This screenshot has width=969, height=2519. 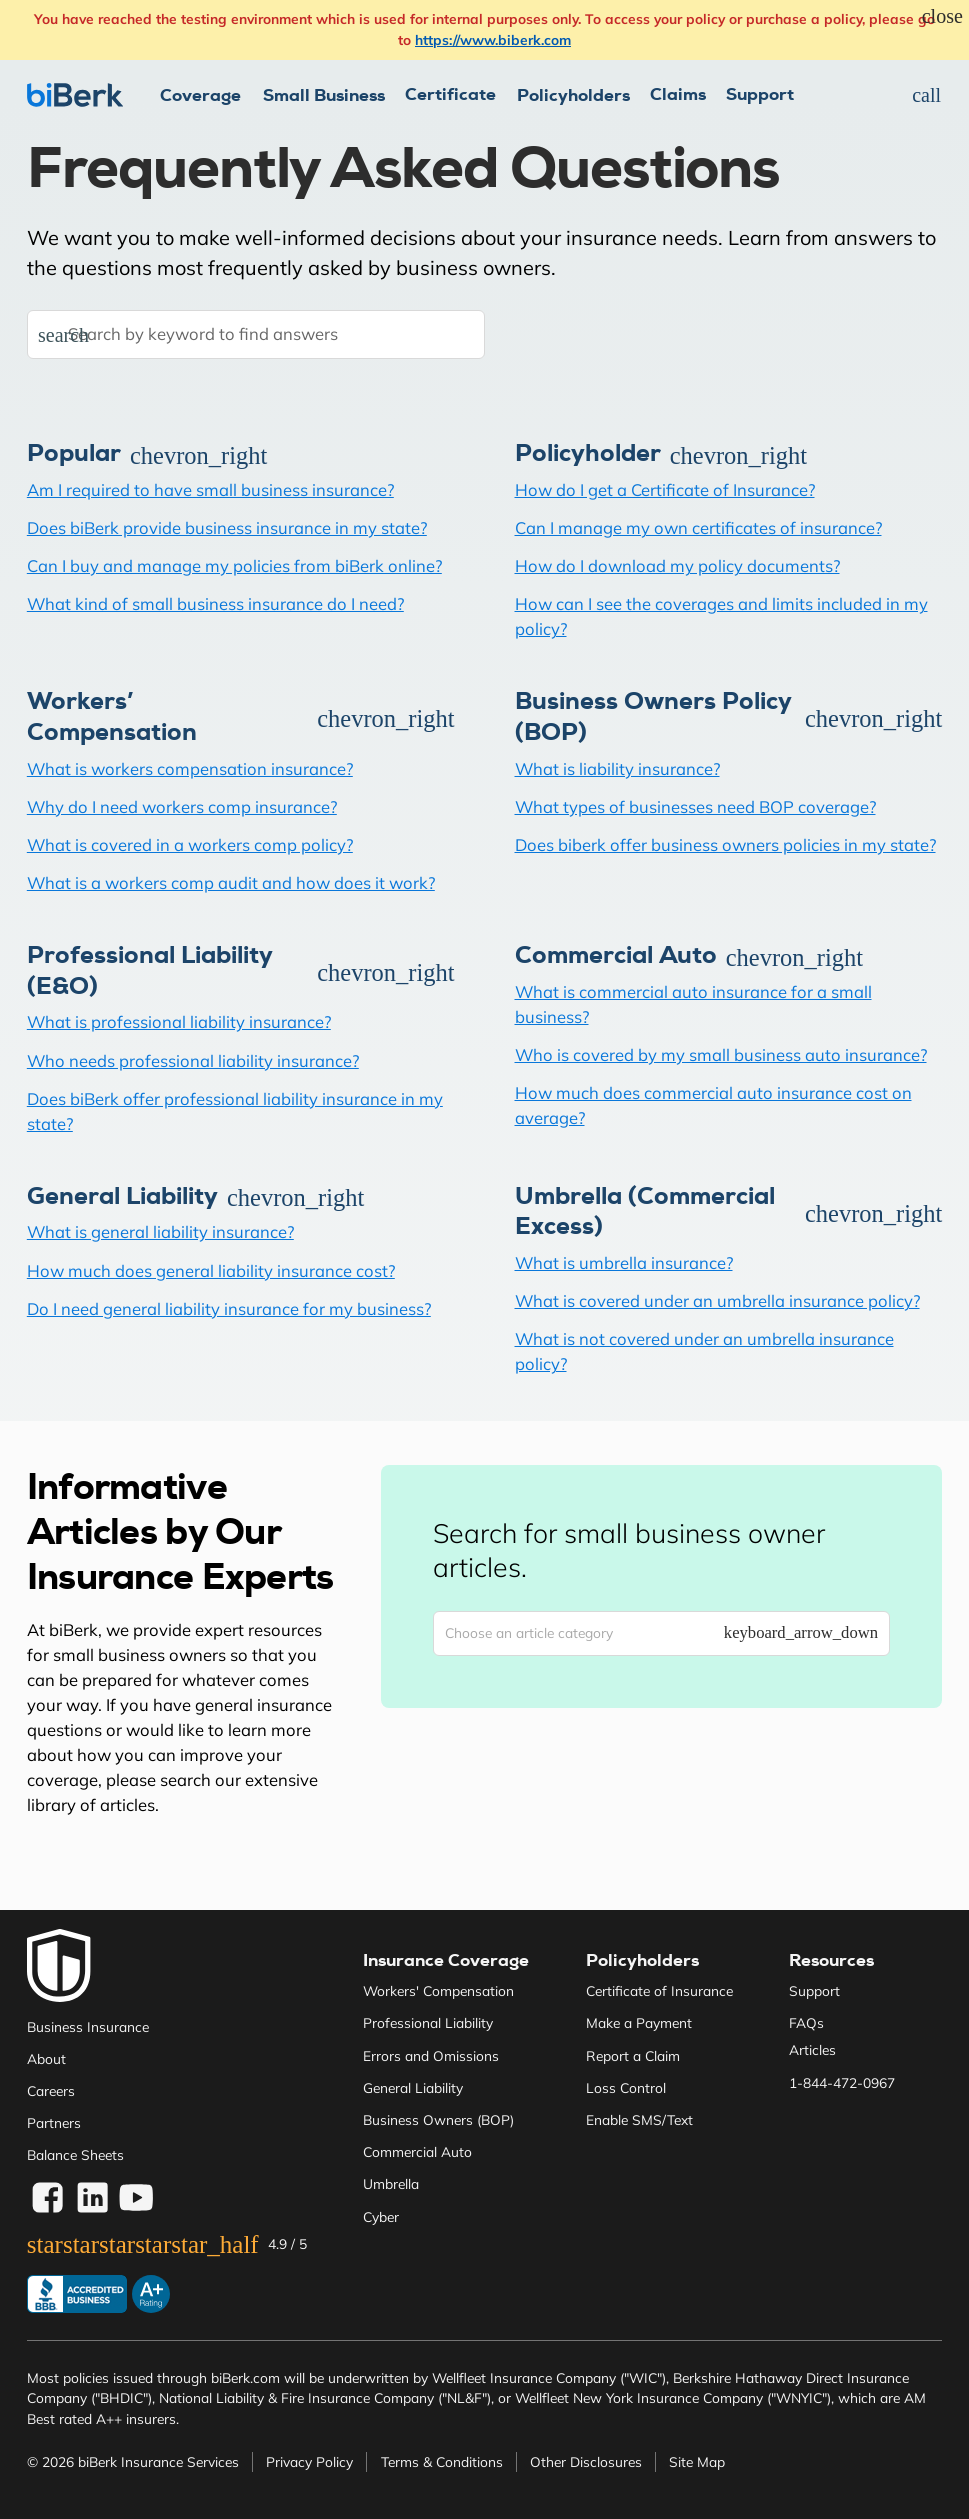 I want to click on Policyholders, so click(x=642, y=1960).